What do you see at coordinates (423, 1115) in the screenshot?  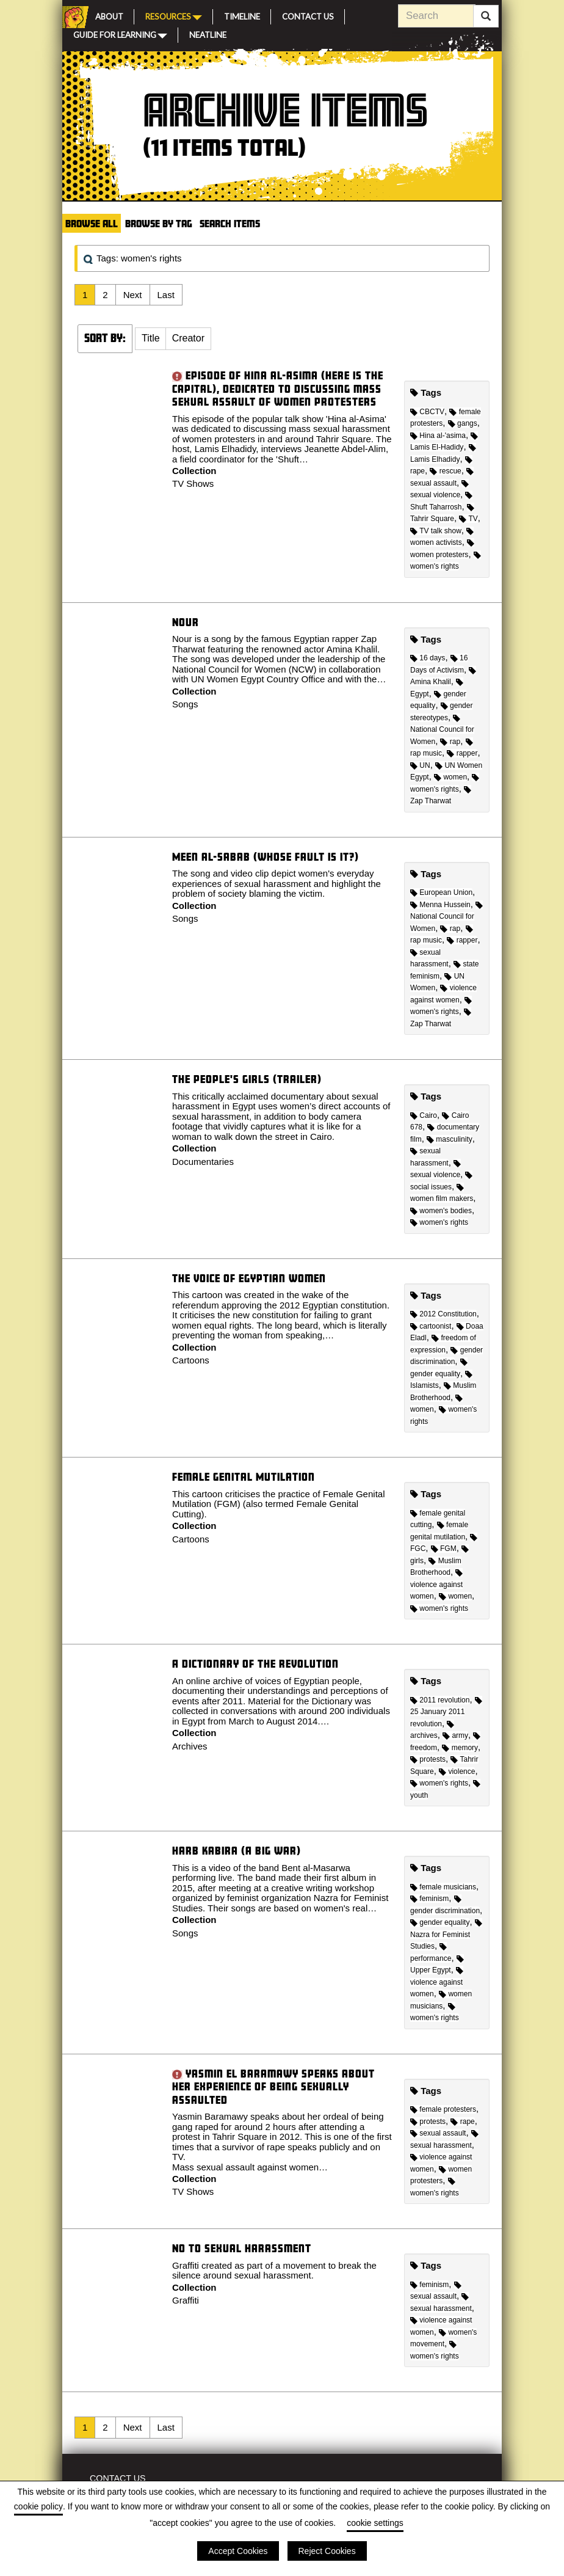 I see `Cairo` at bounding box center [423, 1115].